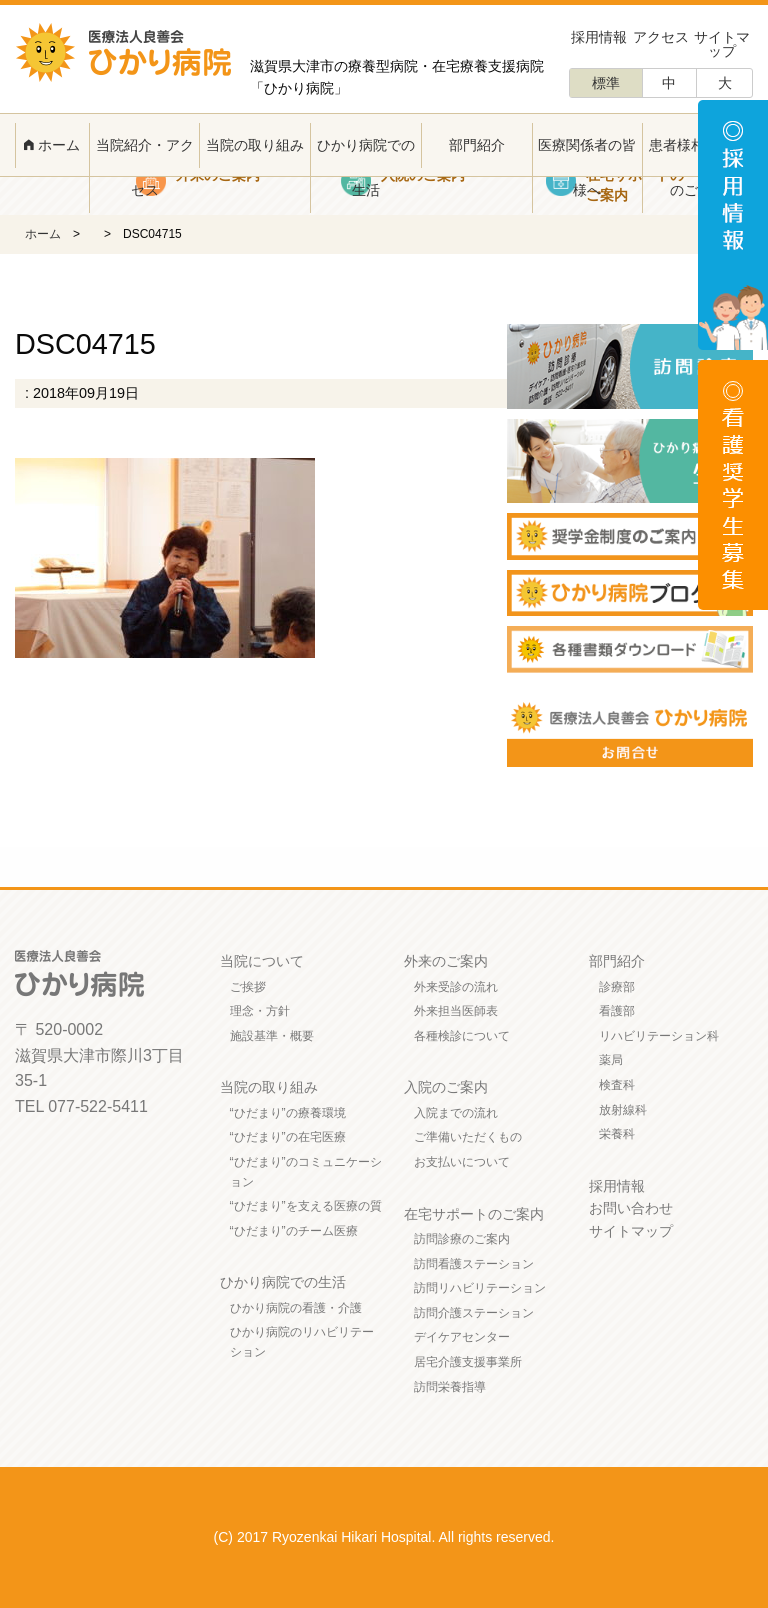 This screenshot has height=1608, width=768. I want to click on 外来担当医師表, so click(456, 1011).